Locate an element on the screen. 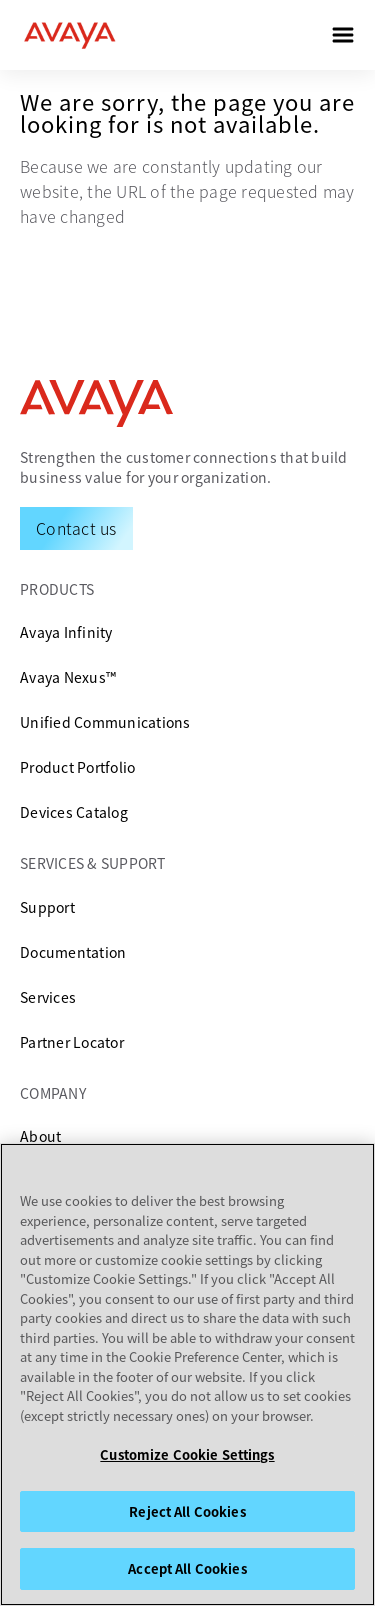 The image size is (375, 1606). Accept All Cookies is located at coordinates (187, 1568).